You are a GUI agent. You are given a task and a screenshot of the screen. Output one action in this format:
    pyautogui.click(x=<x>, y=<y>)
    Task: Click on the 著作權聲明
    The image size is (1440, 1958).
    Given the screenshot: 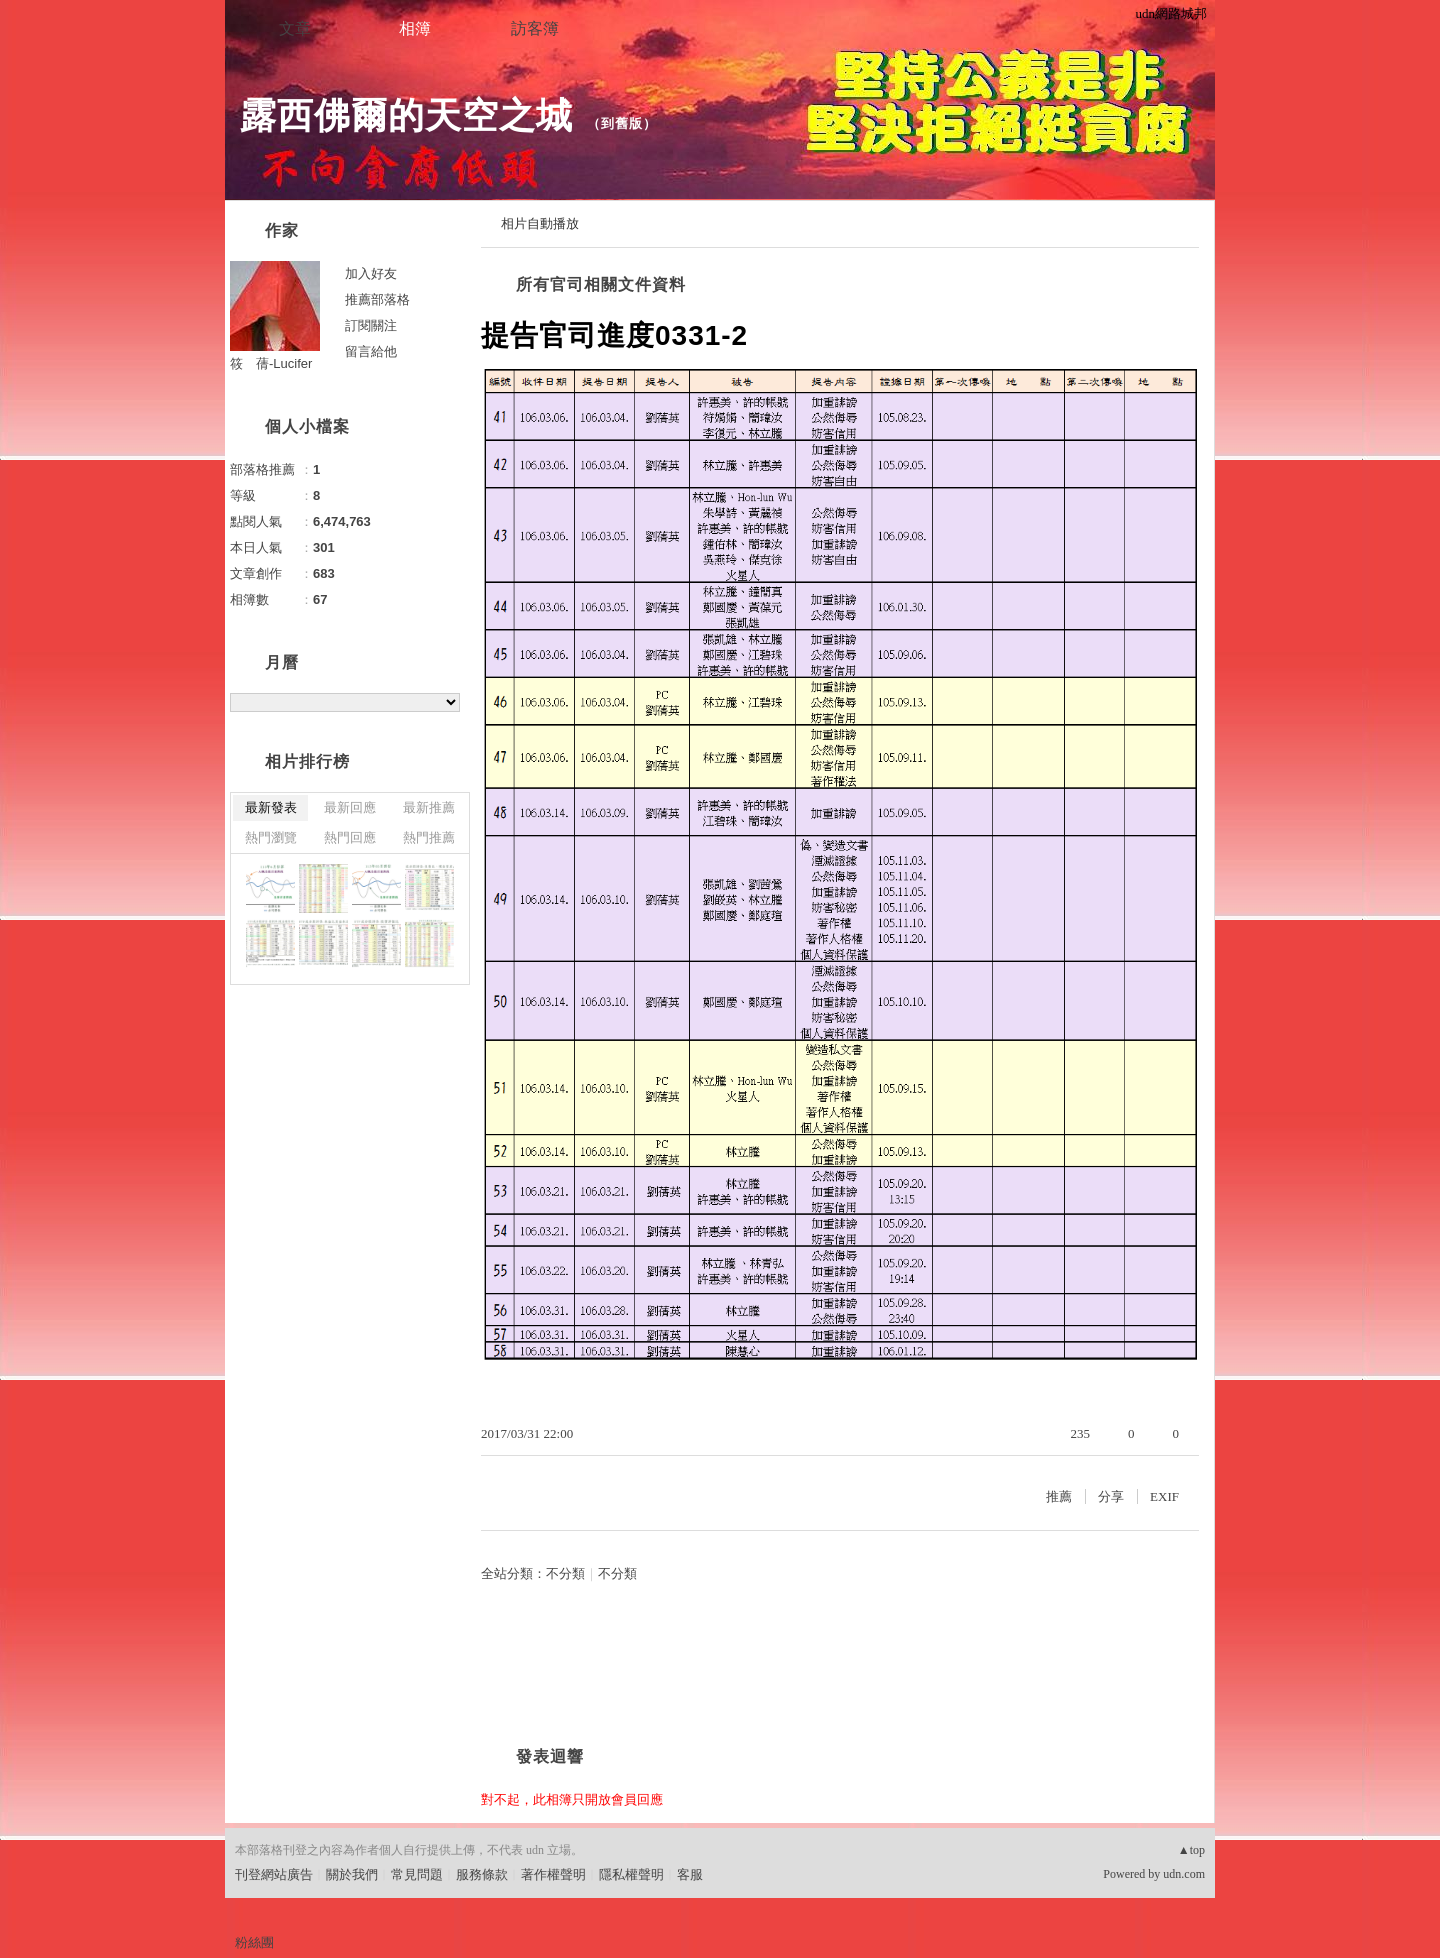 What is the action you would take?
    pyautogui.click(x=553, y=1874)
    